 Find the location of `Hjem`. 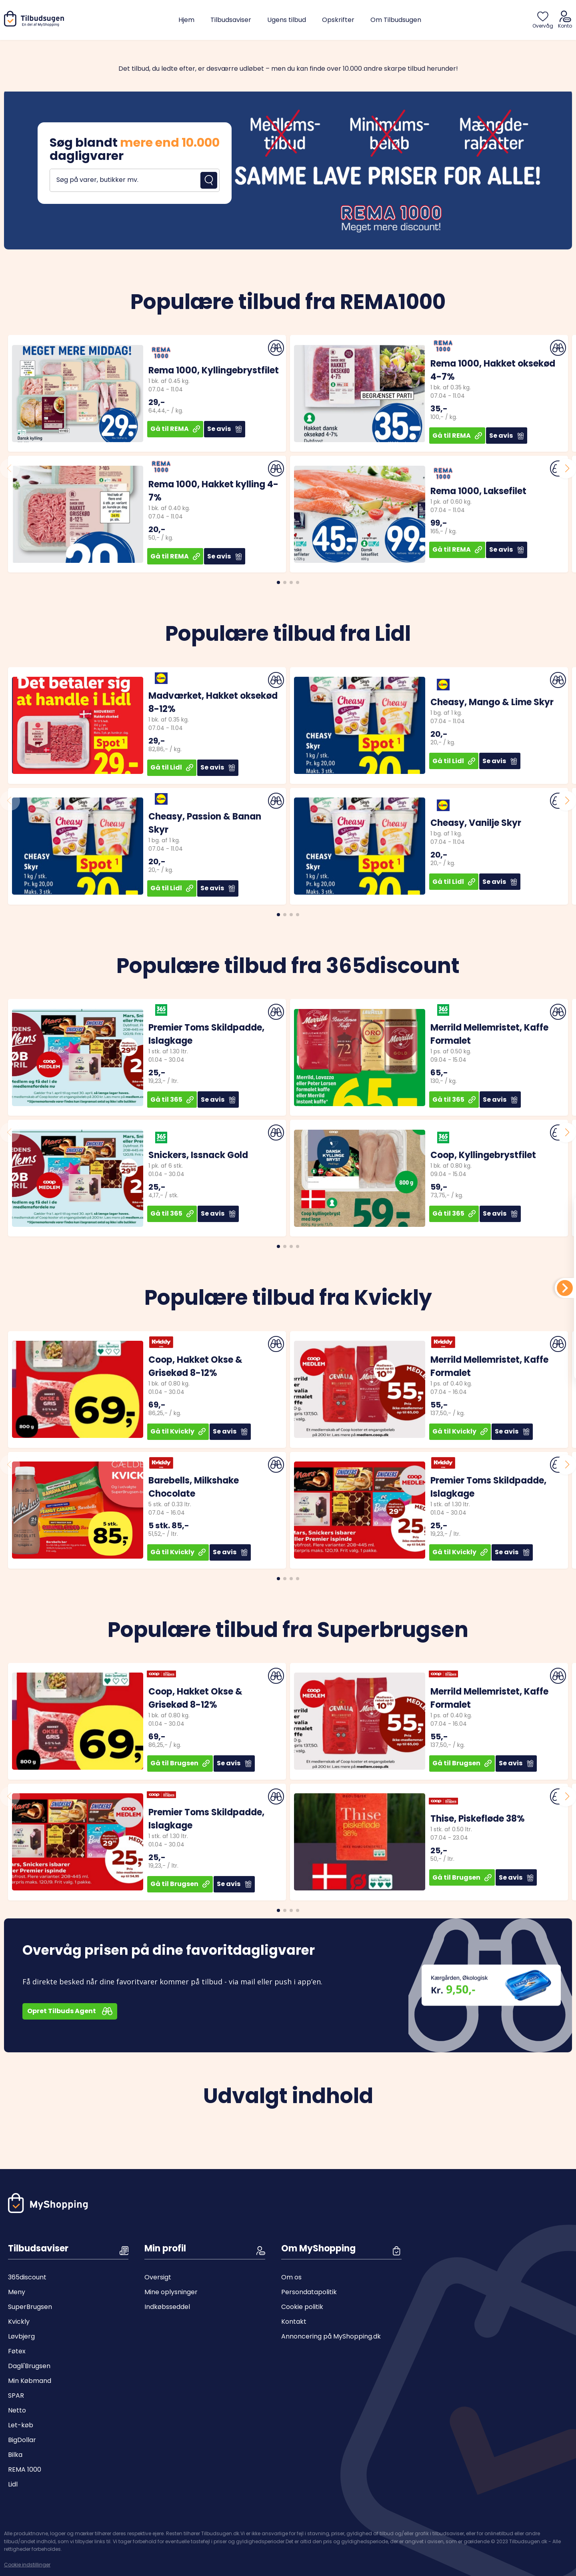

Hjem is located at coordinates (186, 19).